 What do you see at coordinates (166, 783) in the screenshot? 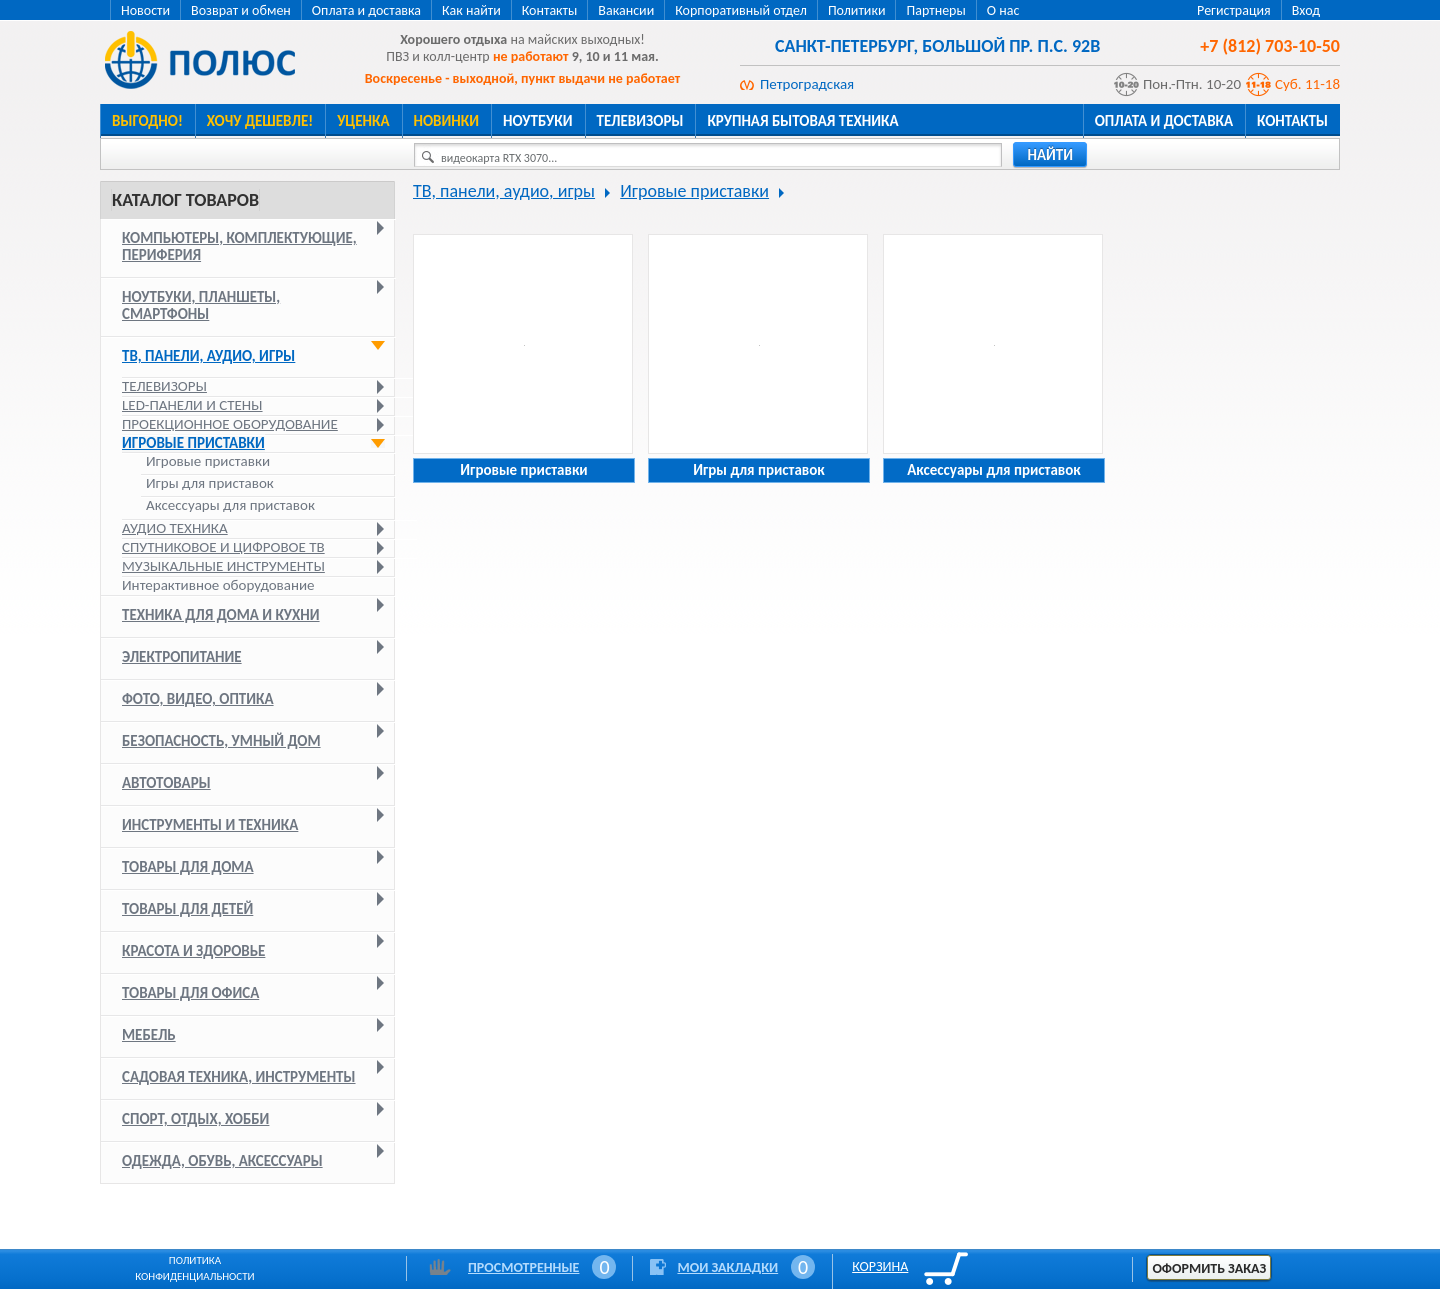
I see `Автотовары` at bounding box center [166, 783].